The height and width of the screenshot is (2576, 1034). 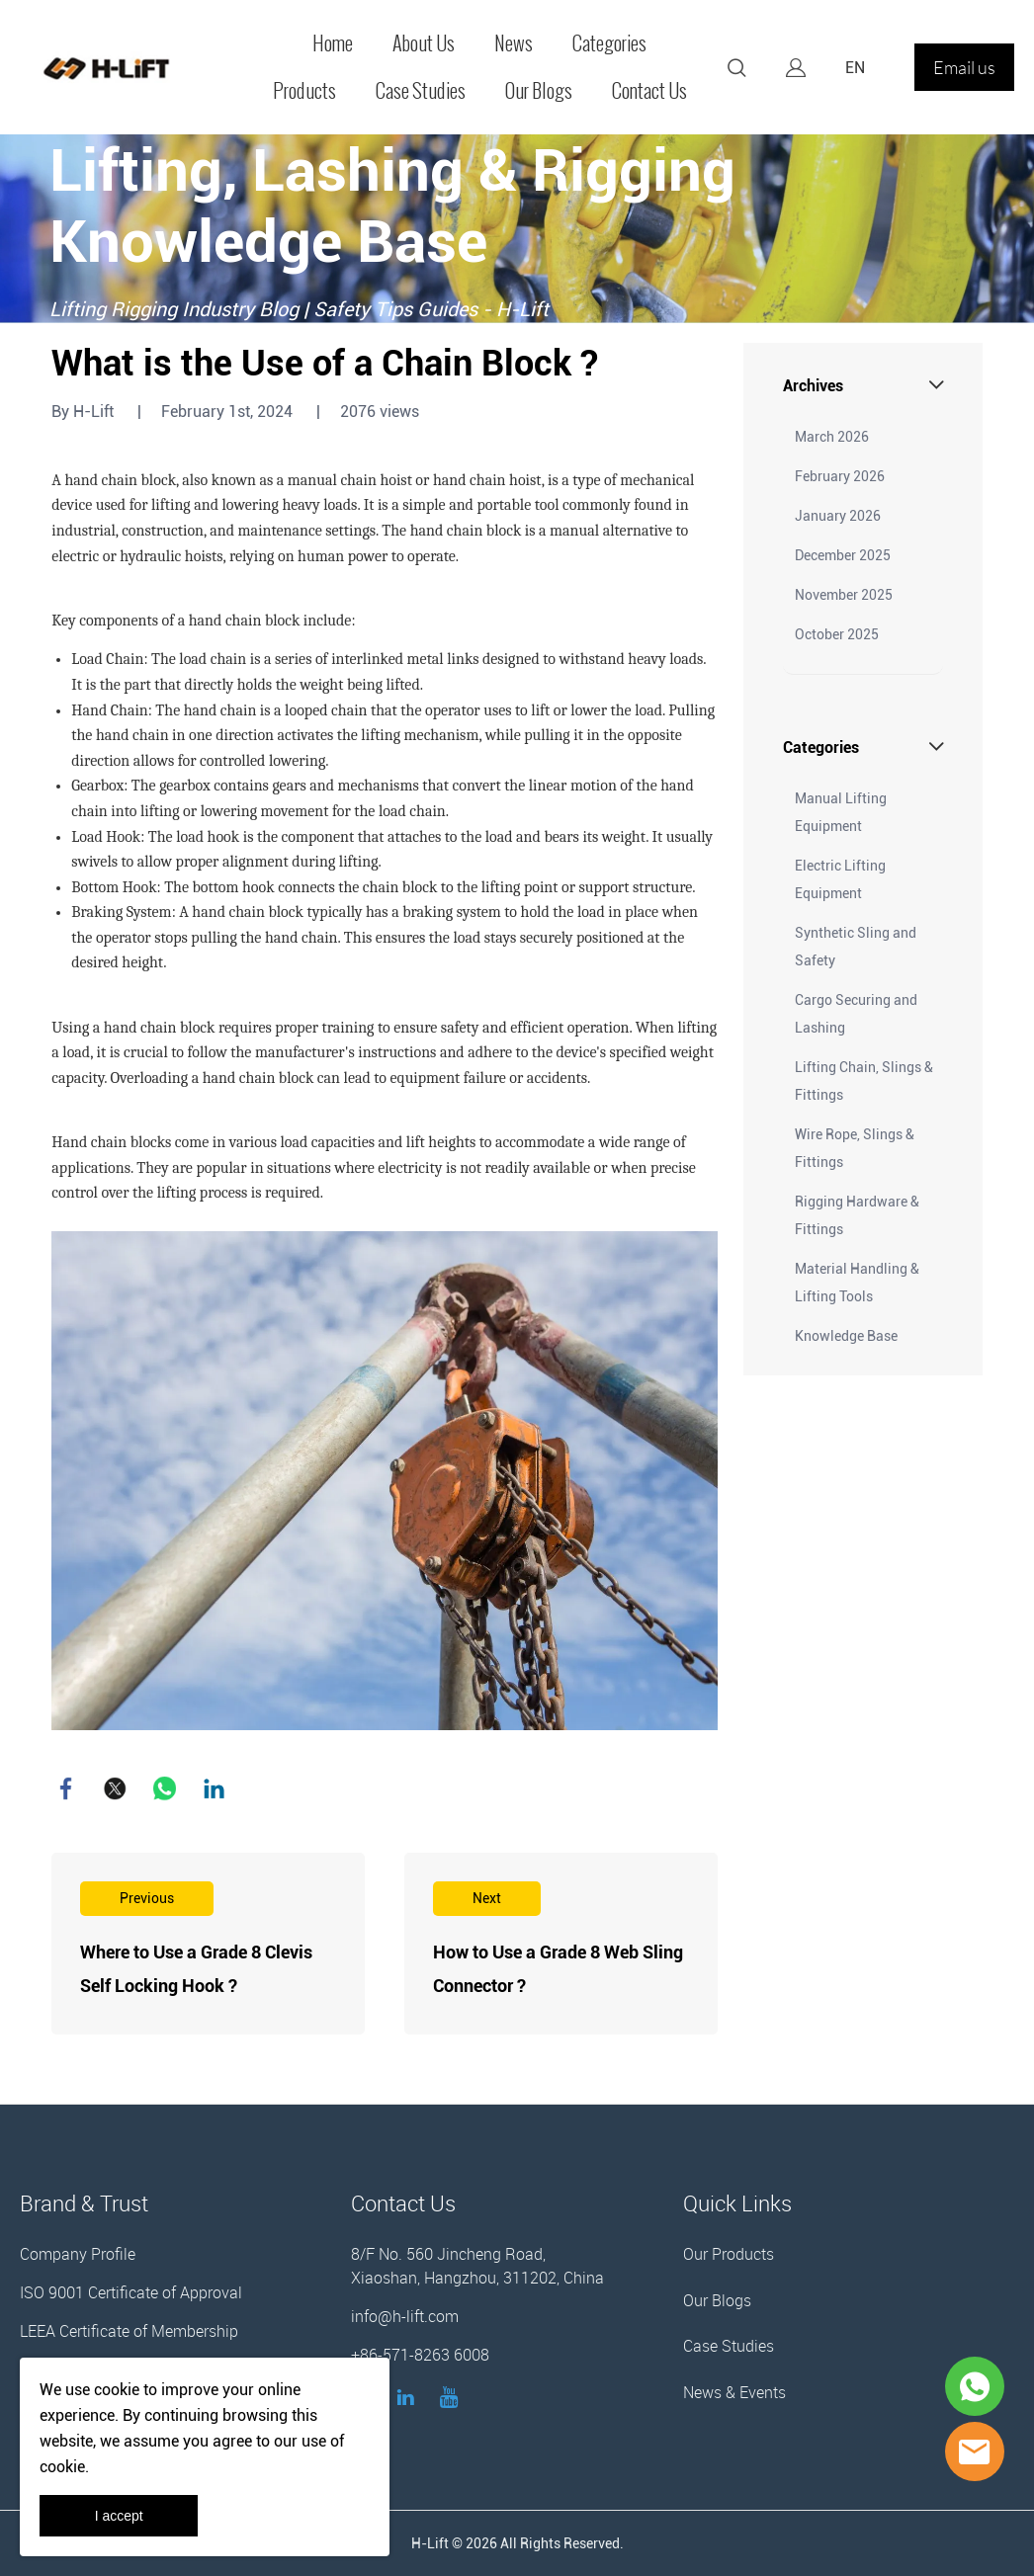 I want to click on Rigging Hardware & Fittings, so click(x=857, y=1215).